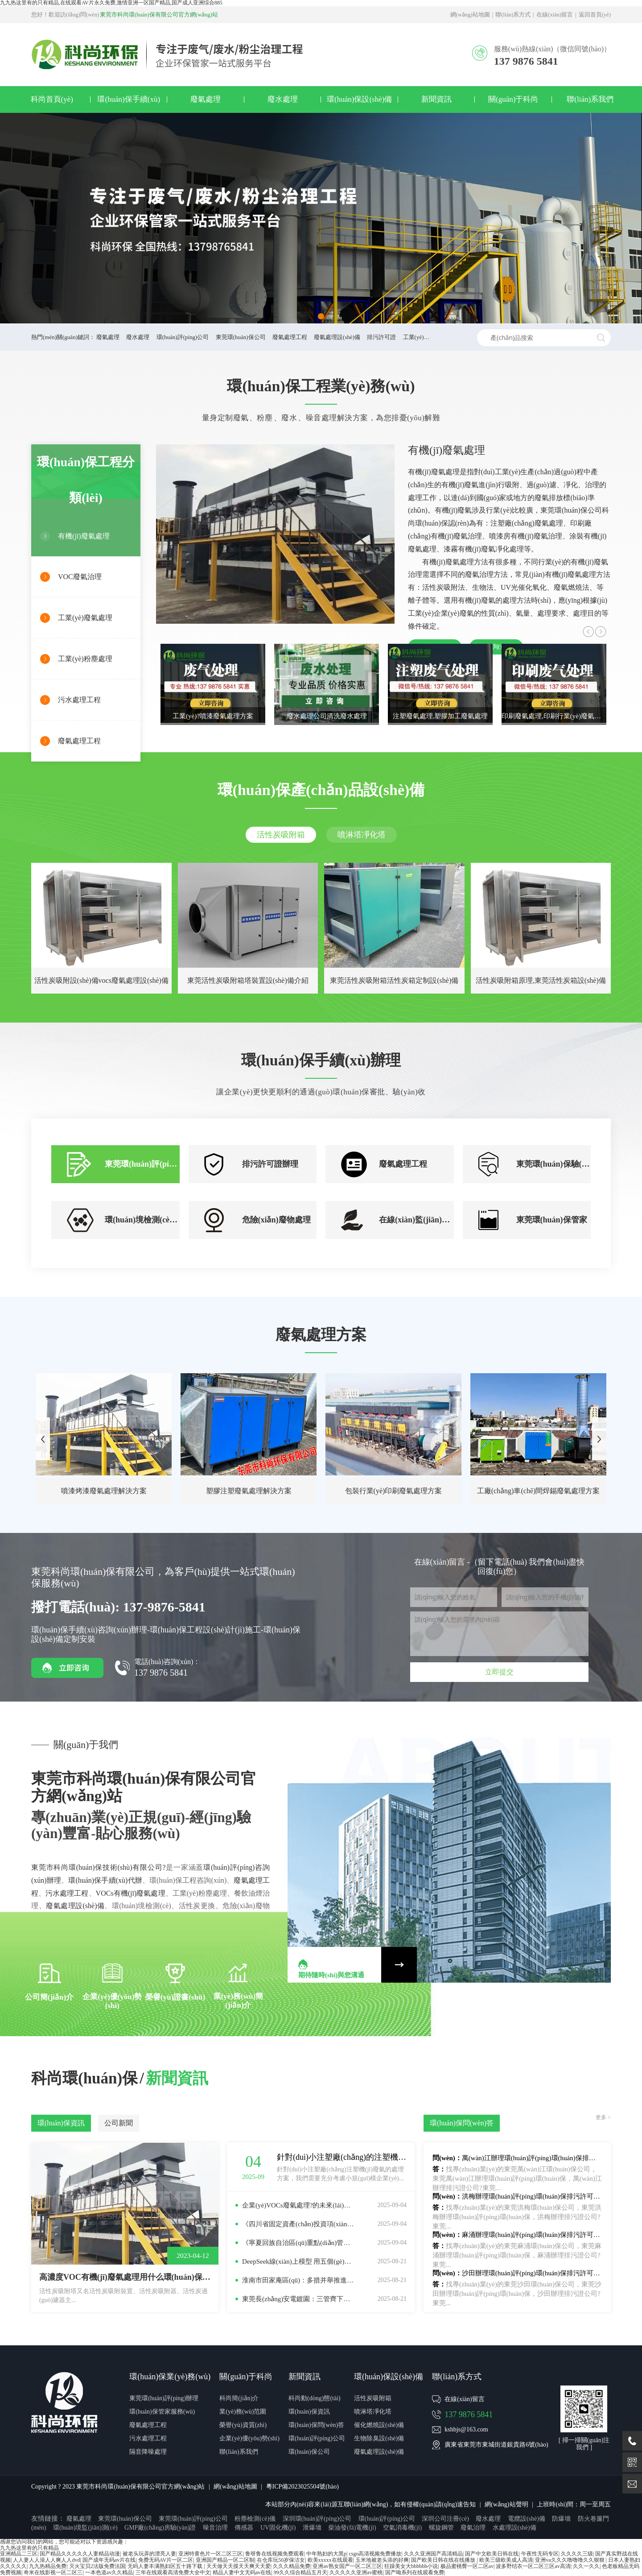 This screenshot has height=2576, width=642. Describe the element at coordinates (61, 2123) in the screenshot. I see `環(huán)保資訊` at that location.